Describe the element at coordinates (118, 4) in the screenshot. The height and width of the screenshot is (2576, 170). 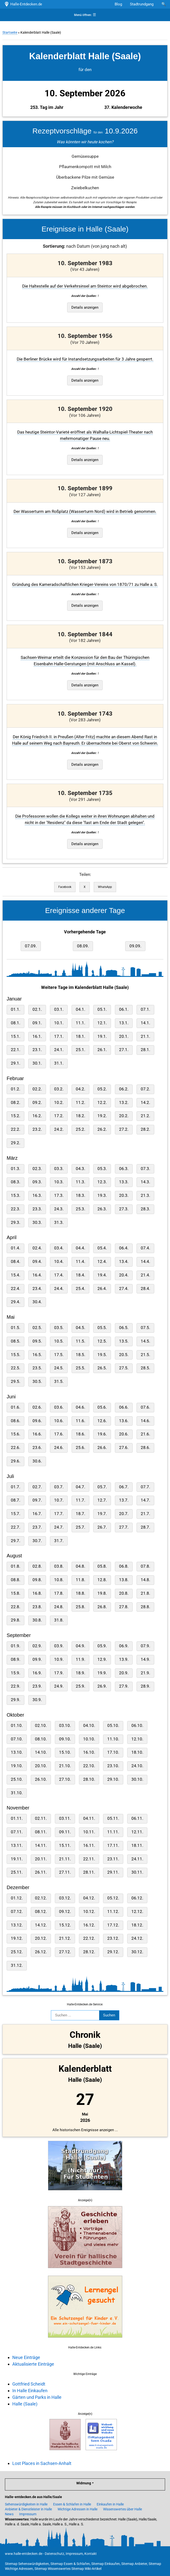
I see `Blog` at that location.